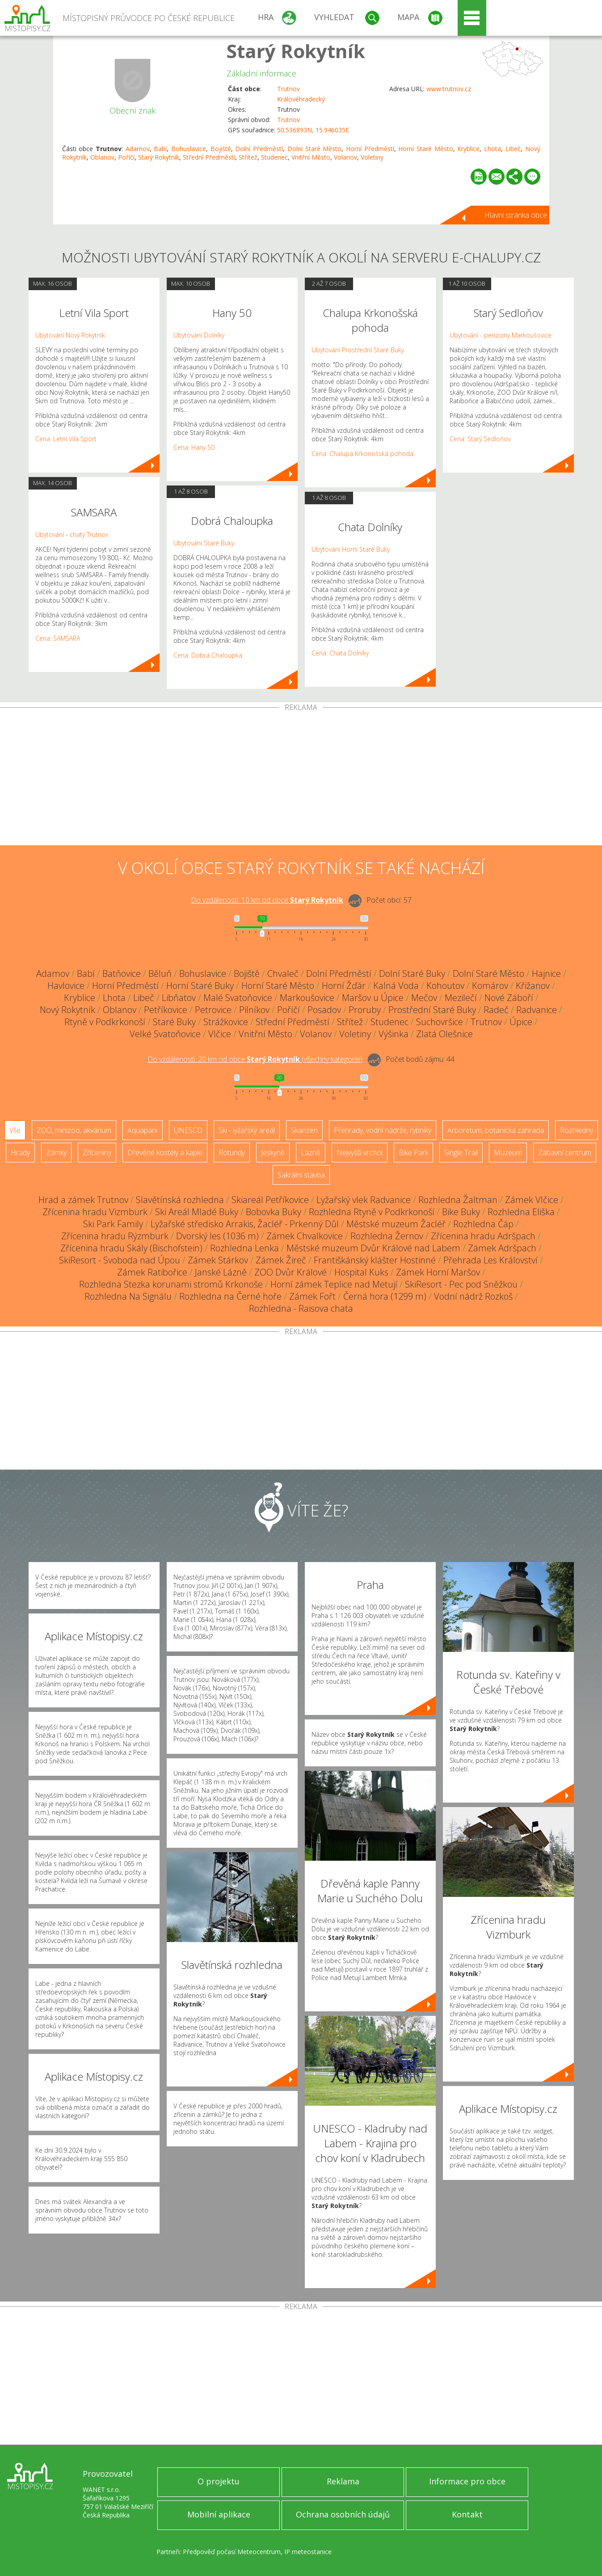  Describe the element at coordinates (448, 88) in the screenshot. I see `www.trutnov.cz` at that location.